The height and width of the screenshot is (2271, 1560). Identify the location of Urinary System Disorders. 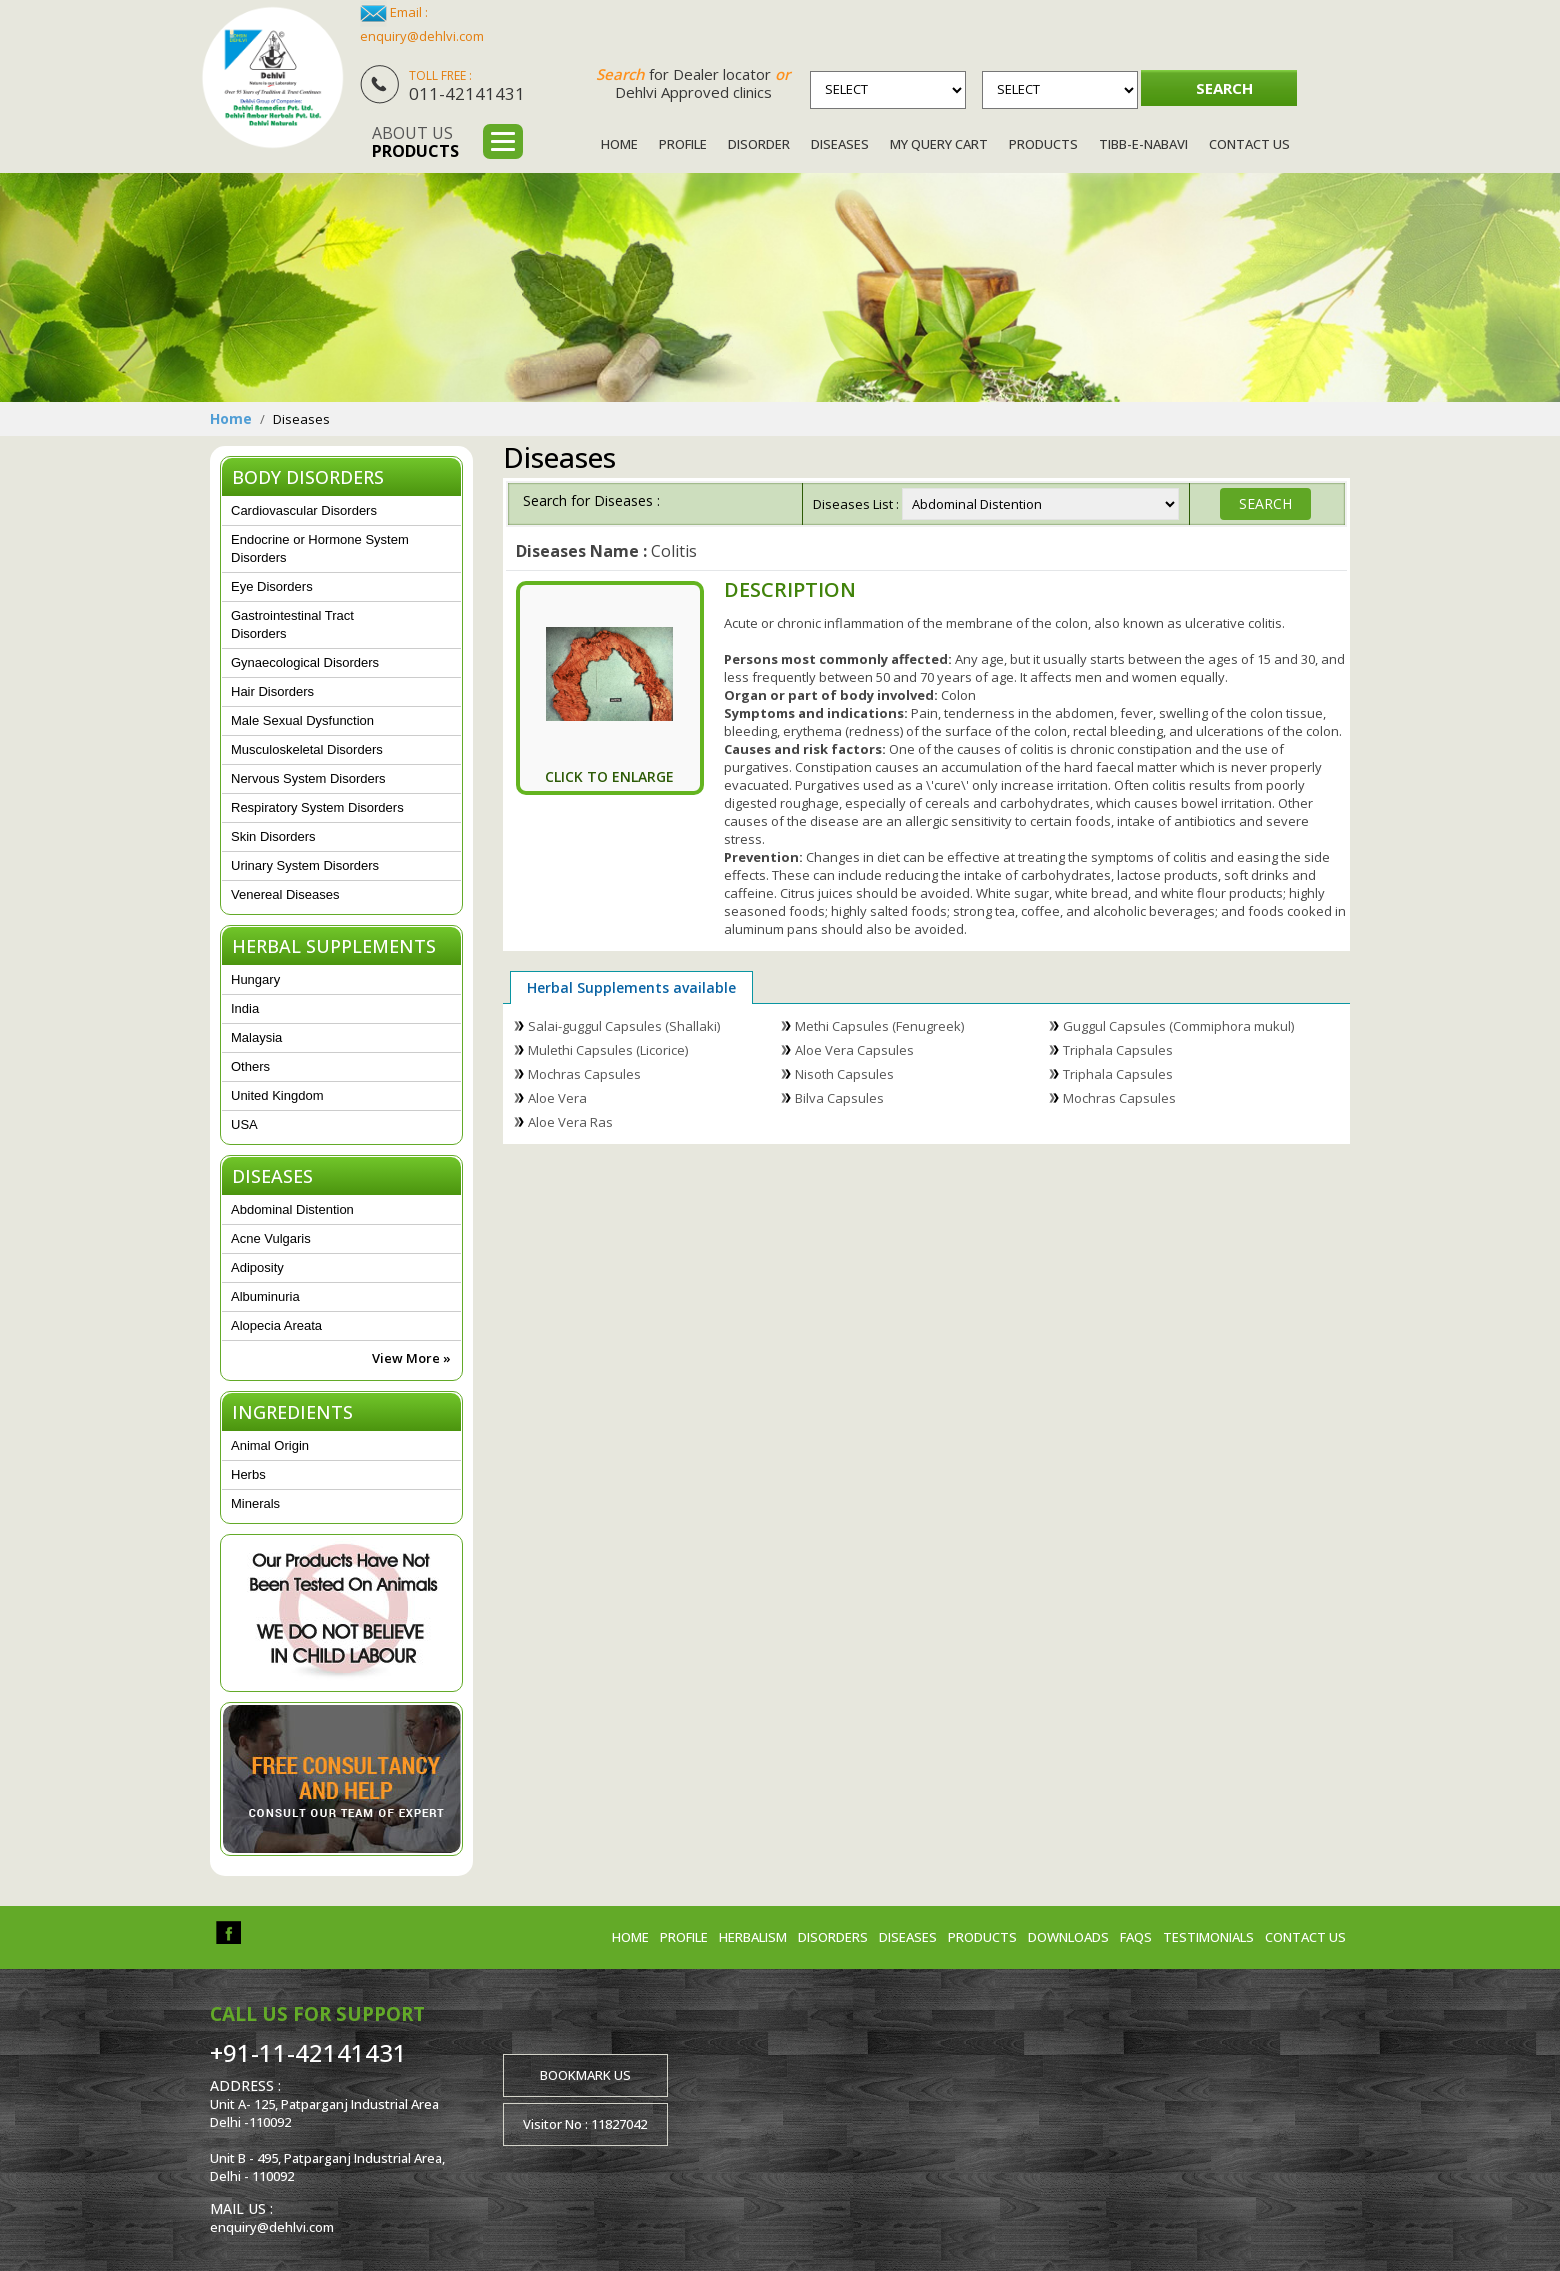
(305, 865).